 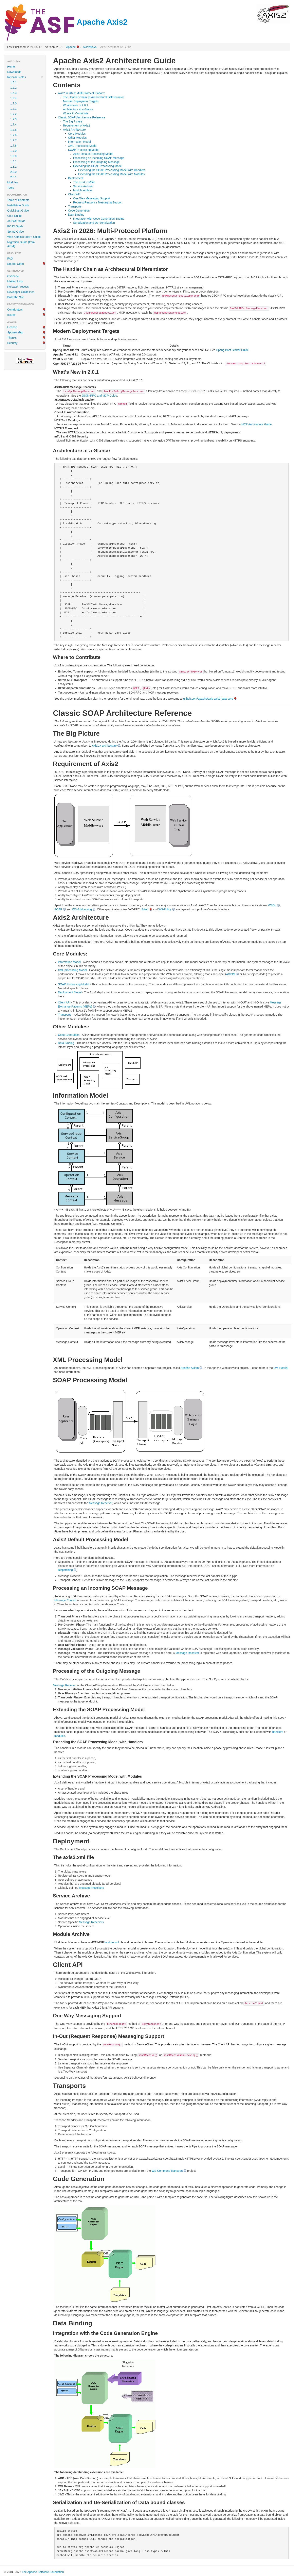 What do you see at coordinates (18, 286) in the screenshot?
I see `Release Process` at bounding box center [18, 286].